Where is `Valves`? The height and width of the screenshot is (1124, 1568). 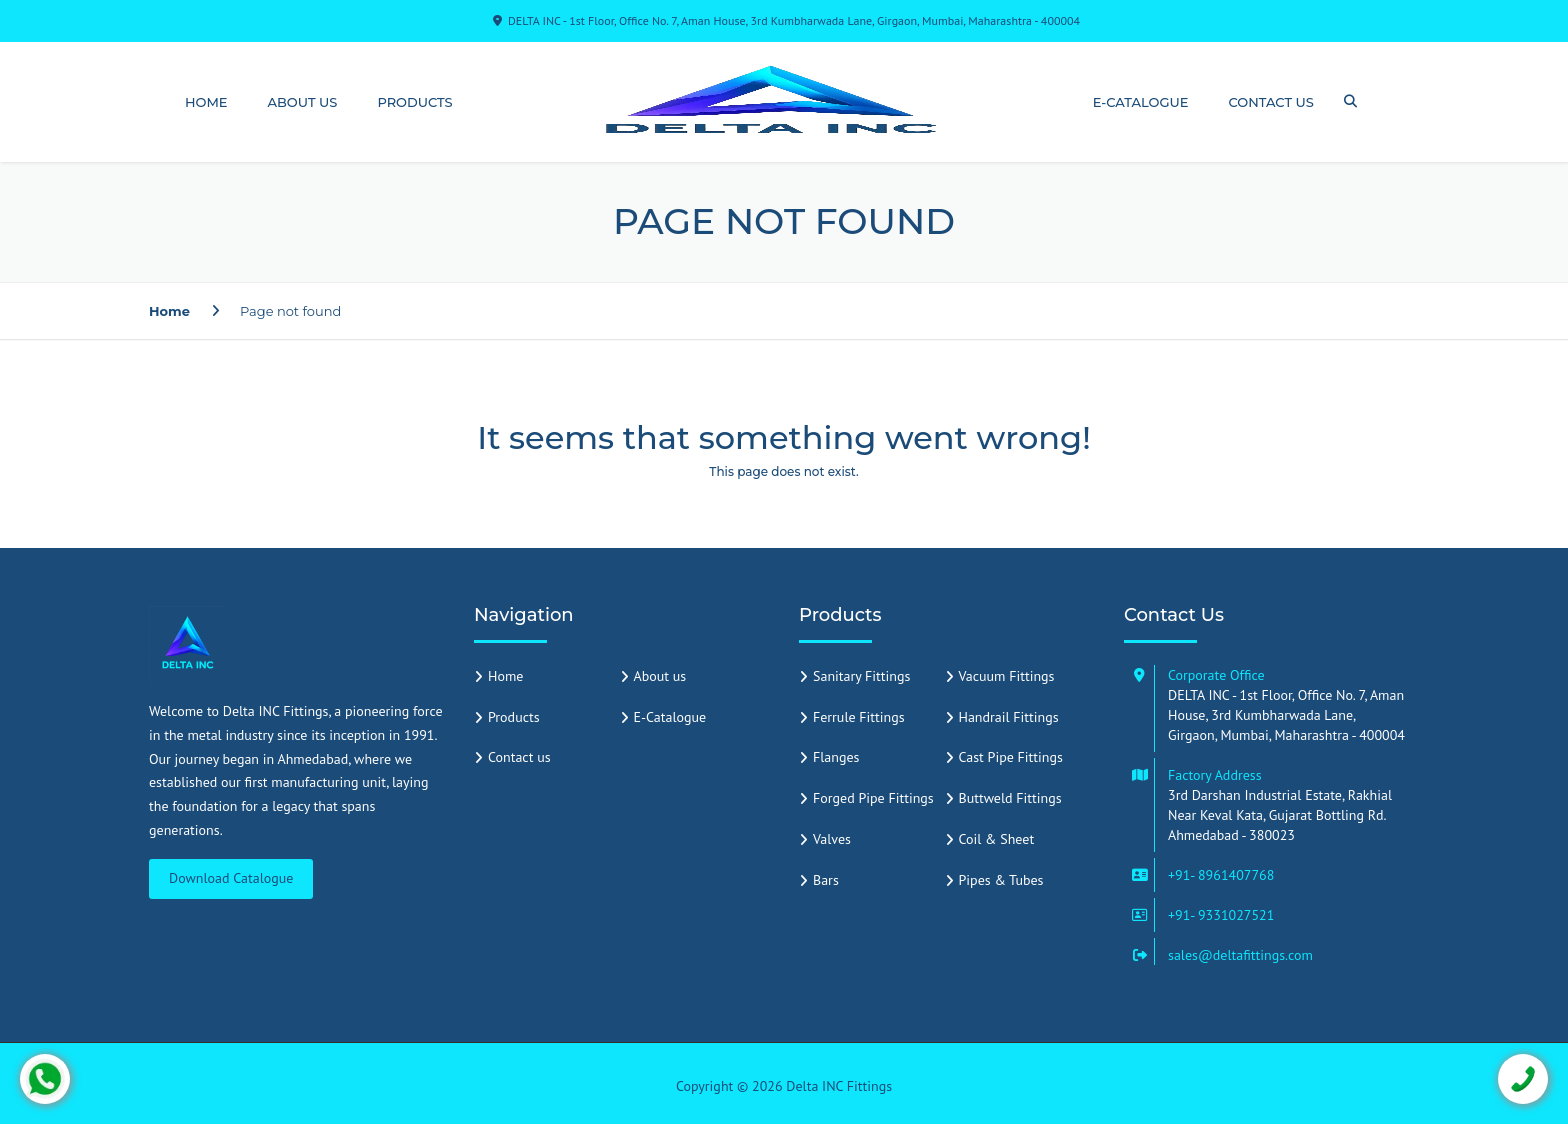 Valves is located at coordinates (832, 839).